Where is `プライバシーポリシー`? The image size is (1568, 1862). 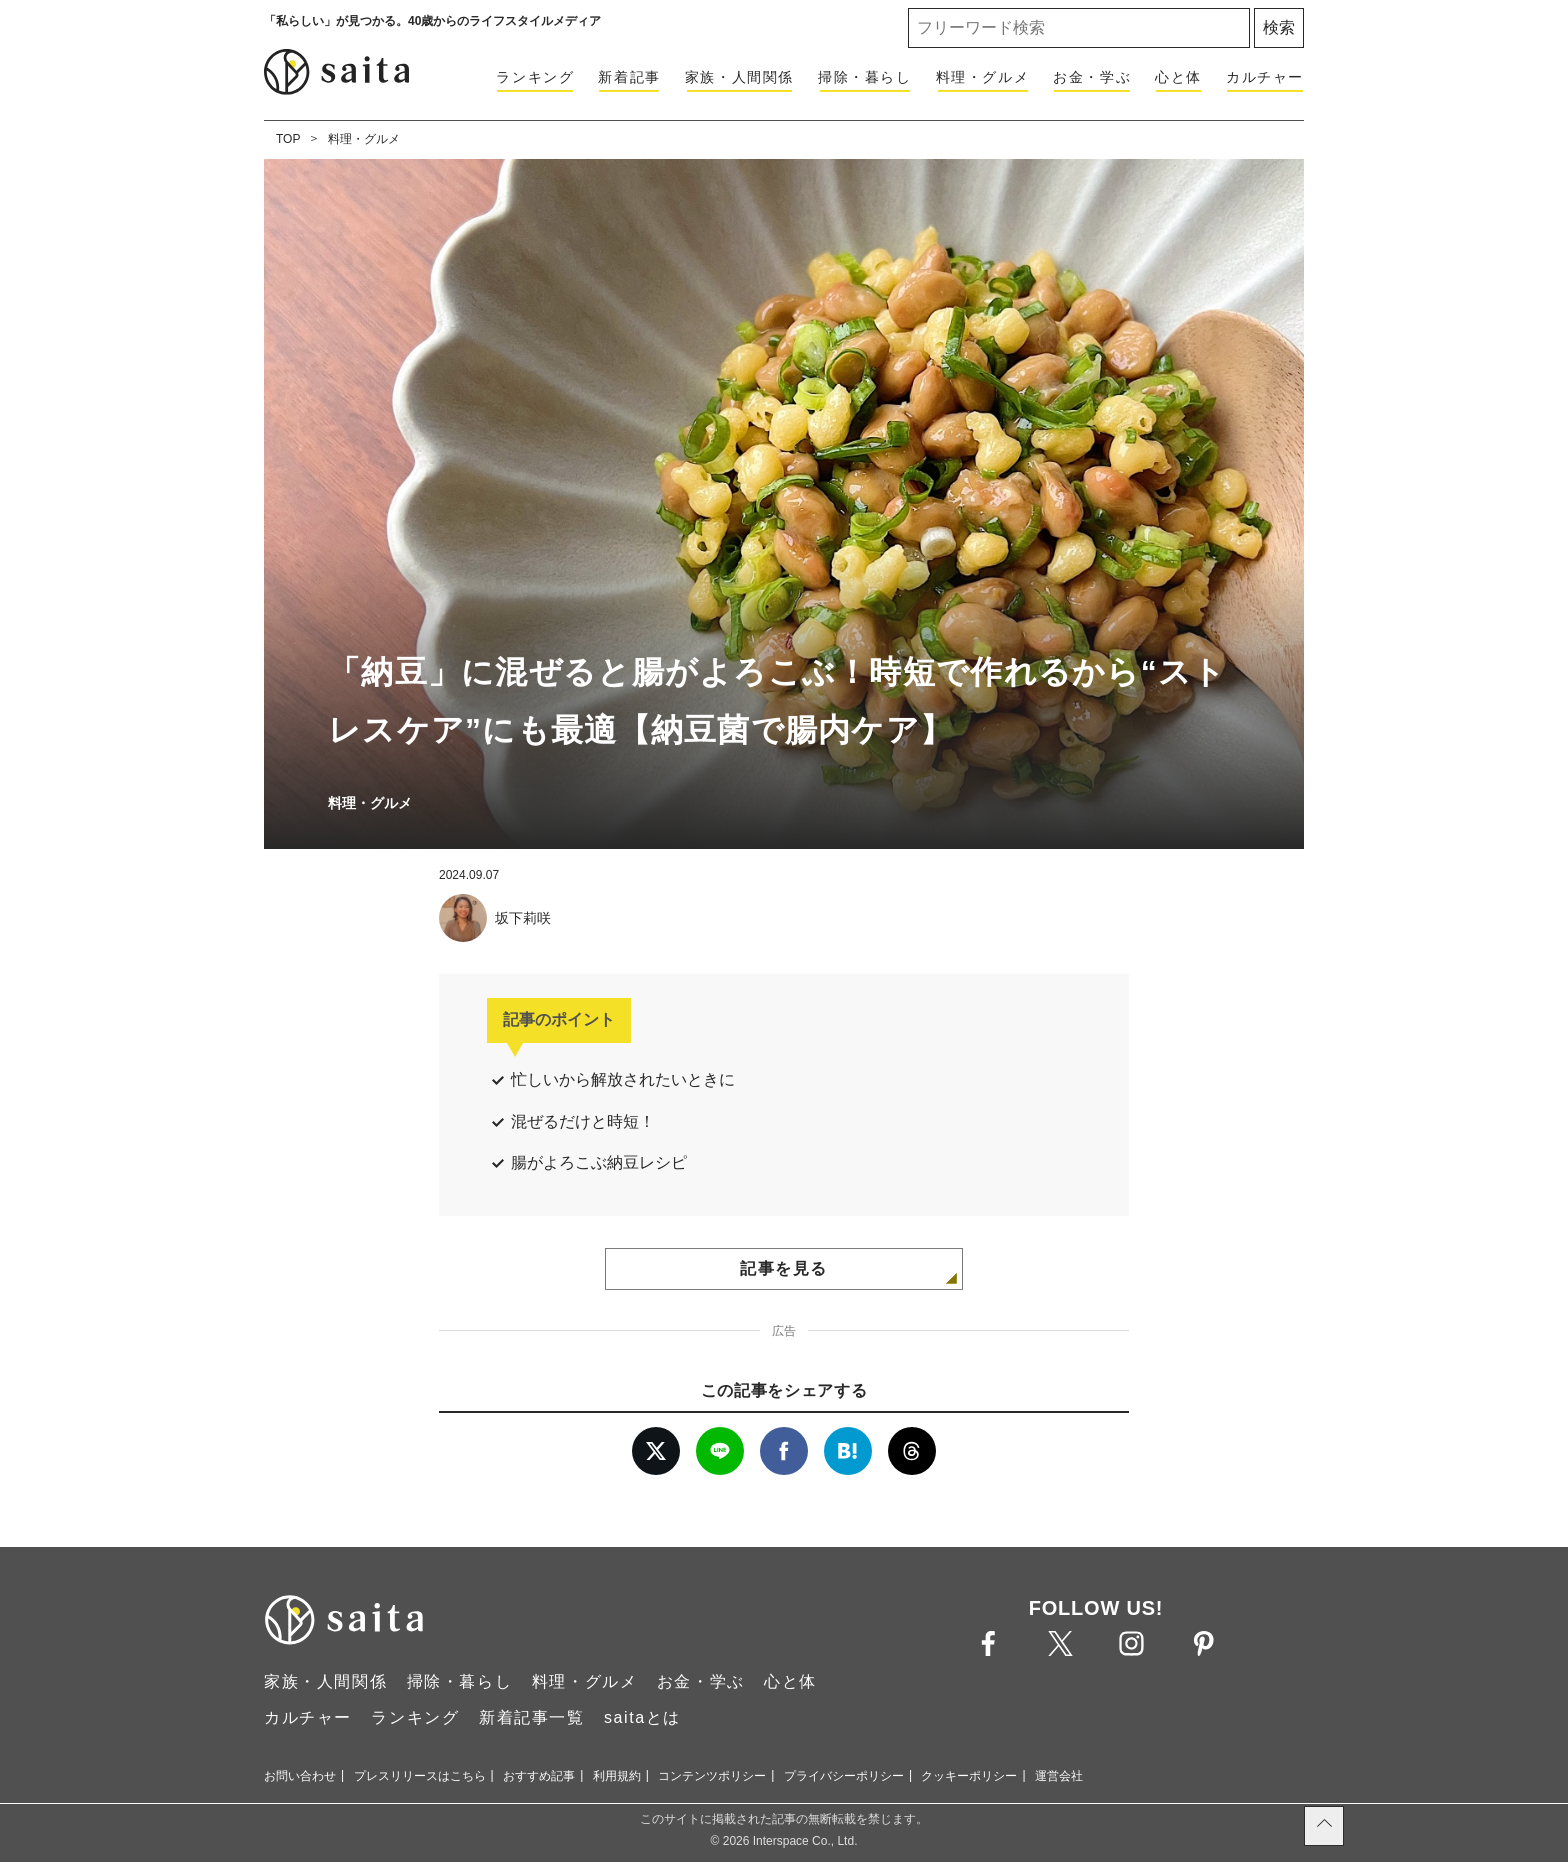 プライバシーポリシー is located at coordinates (844, 1776).